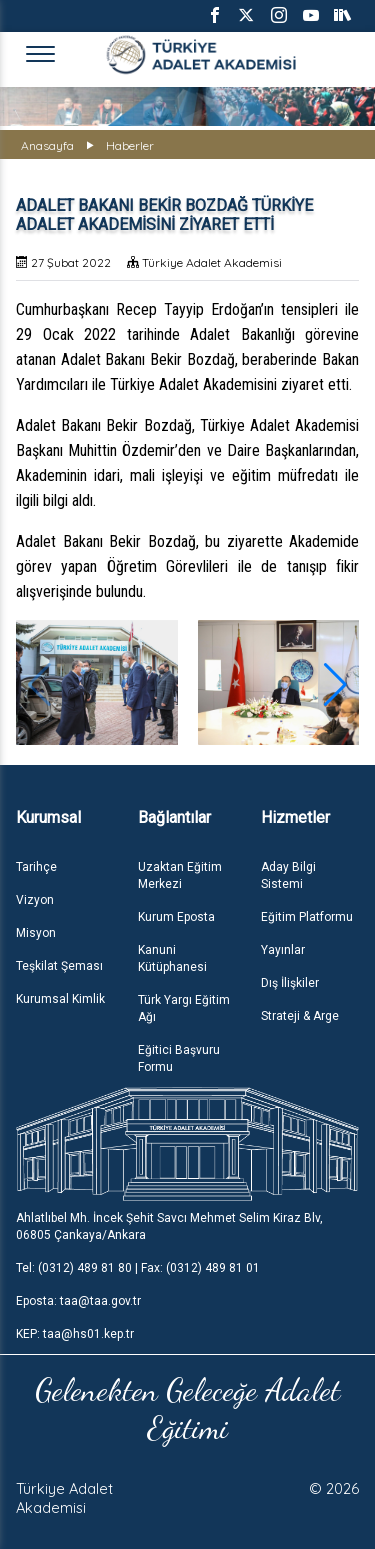 The width and height of the screenshot is (375, 1549). I want to click on Yayınlar, so click(283, 950).